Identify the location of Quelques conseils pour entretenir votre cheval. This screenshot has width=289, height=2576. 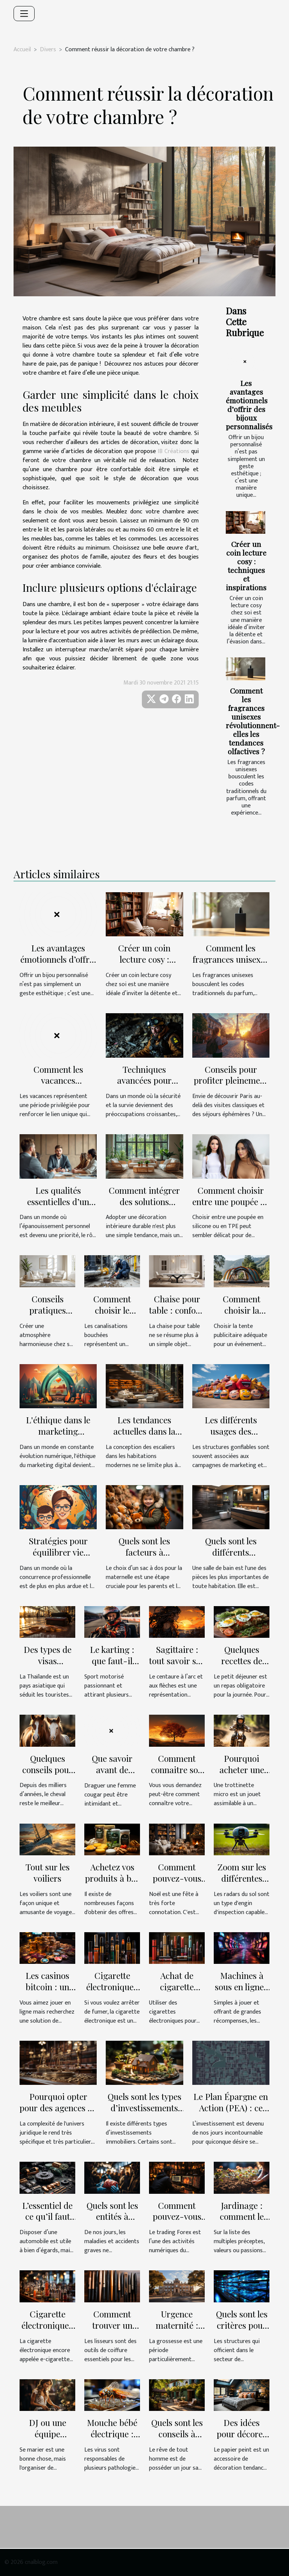
(47, 1775).